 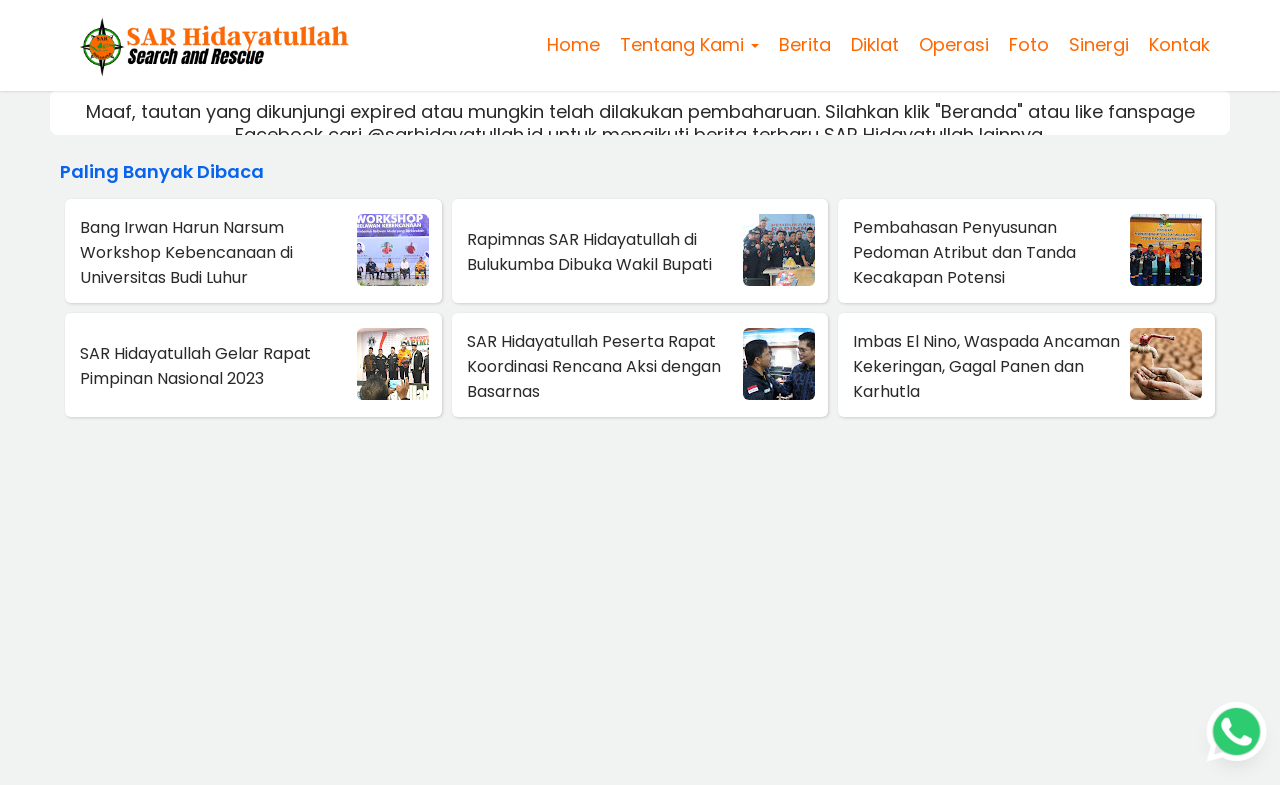 What do you see at coordinates (186, 252) in the screenshot?
I see `Bang Irwan Harun Narsum Workshop Kebencanaan di Universitas Budi Luhur` at bounding box center [186, 252].